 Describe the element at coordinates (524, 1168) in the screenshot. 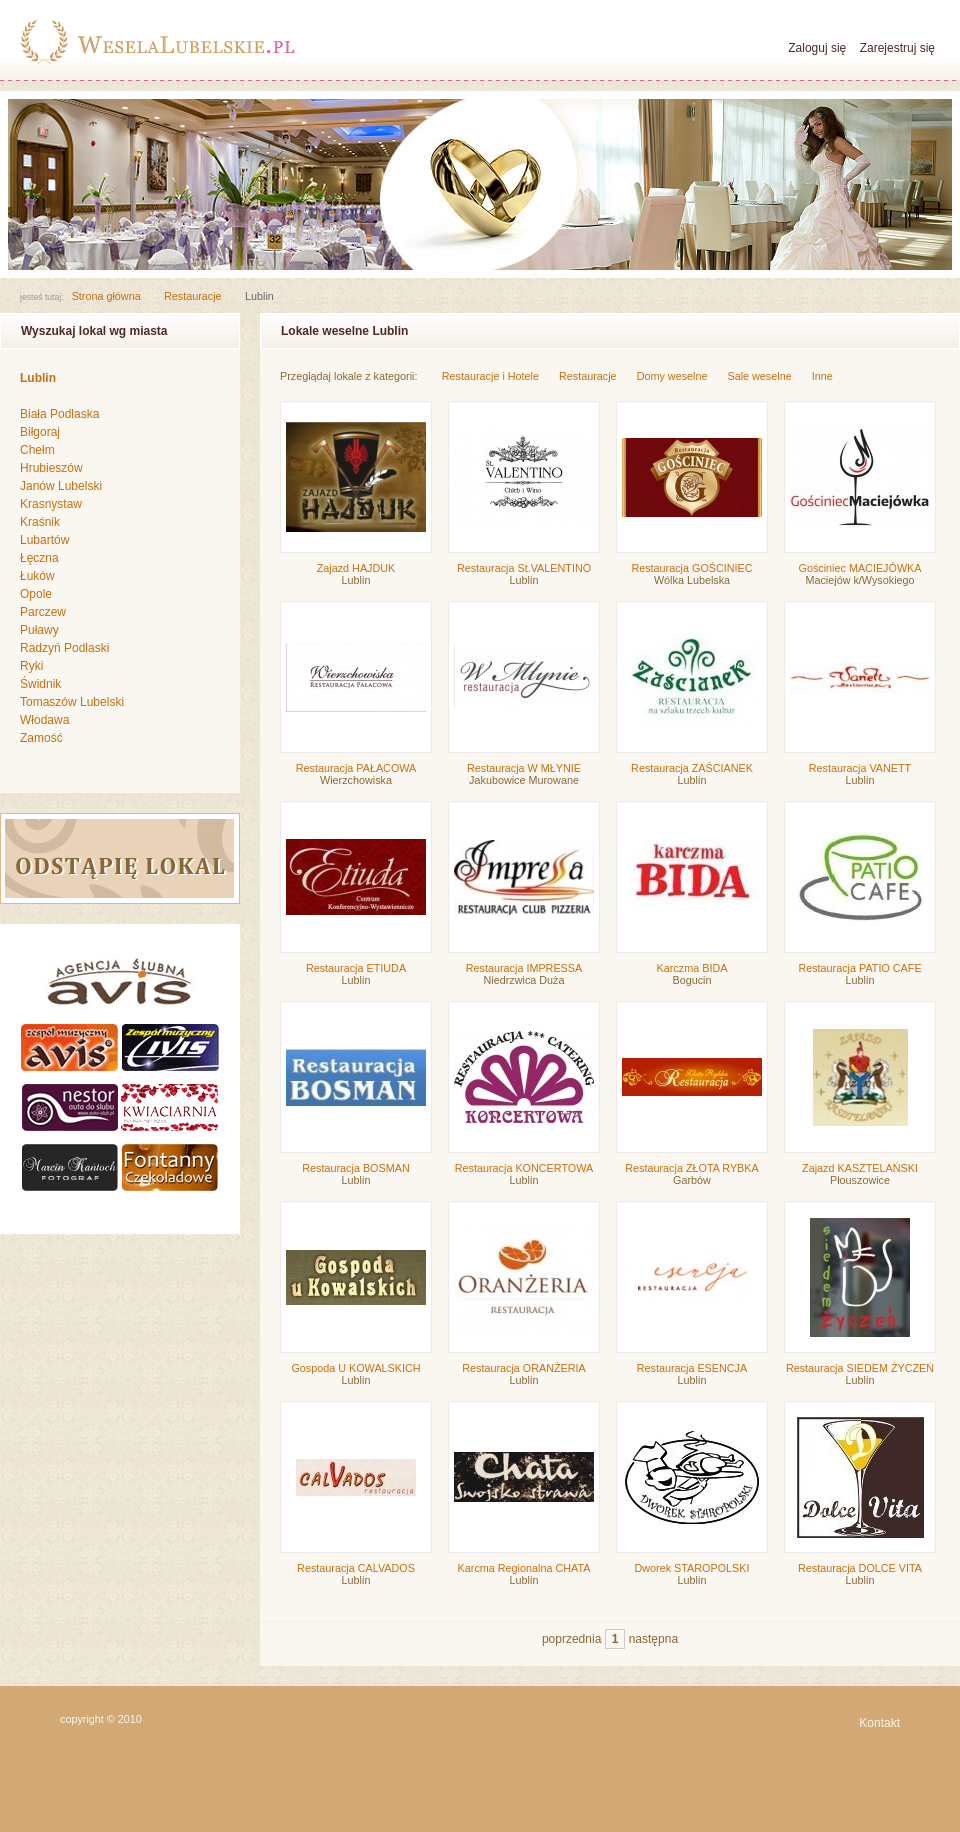

I see `Restauracja KONCERTOWA` at that location.